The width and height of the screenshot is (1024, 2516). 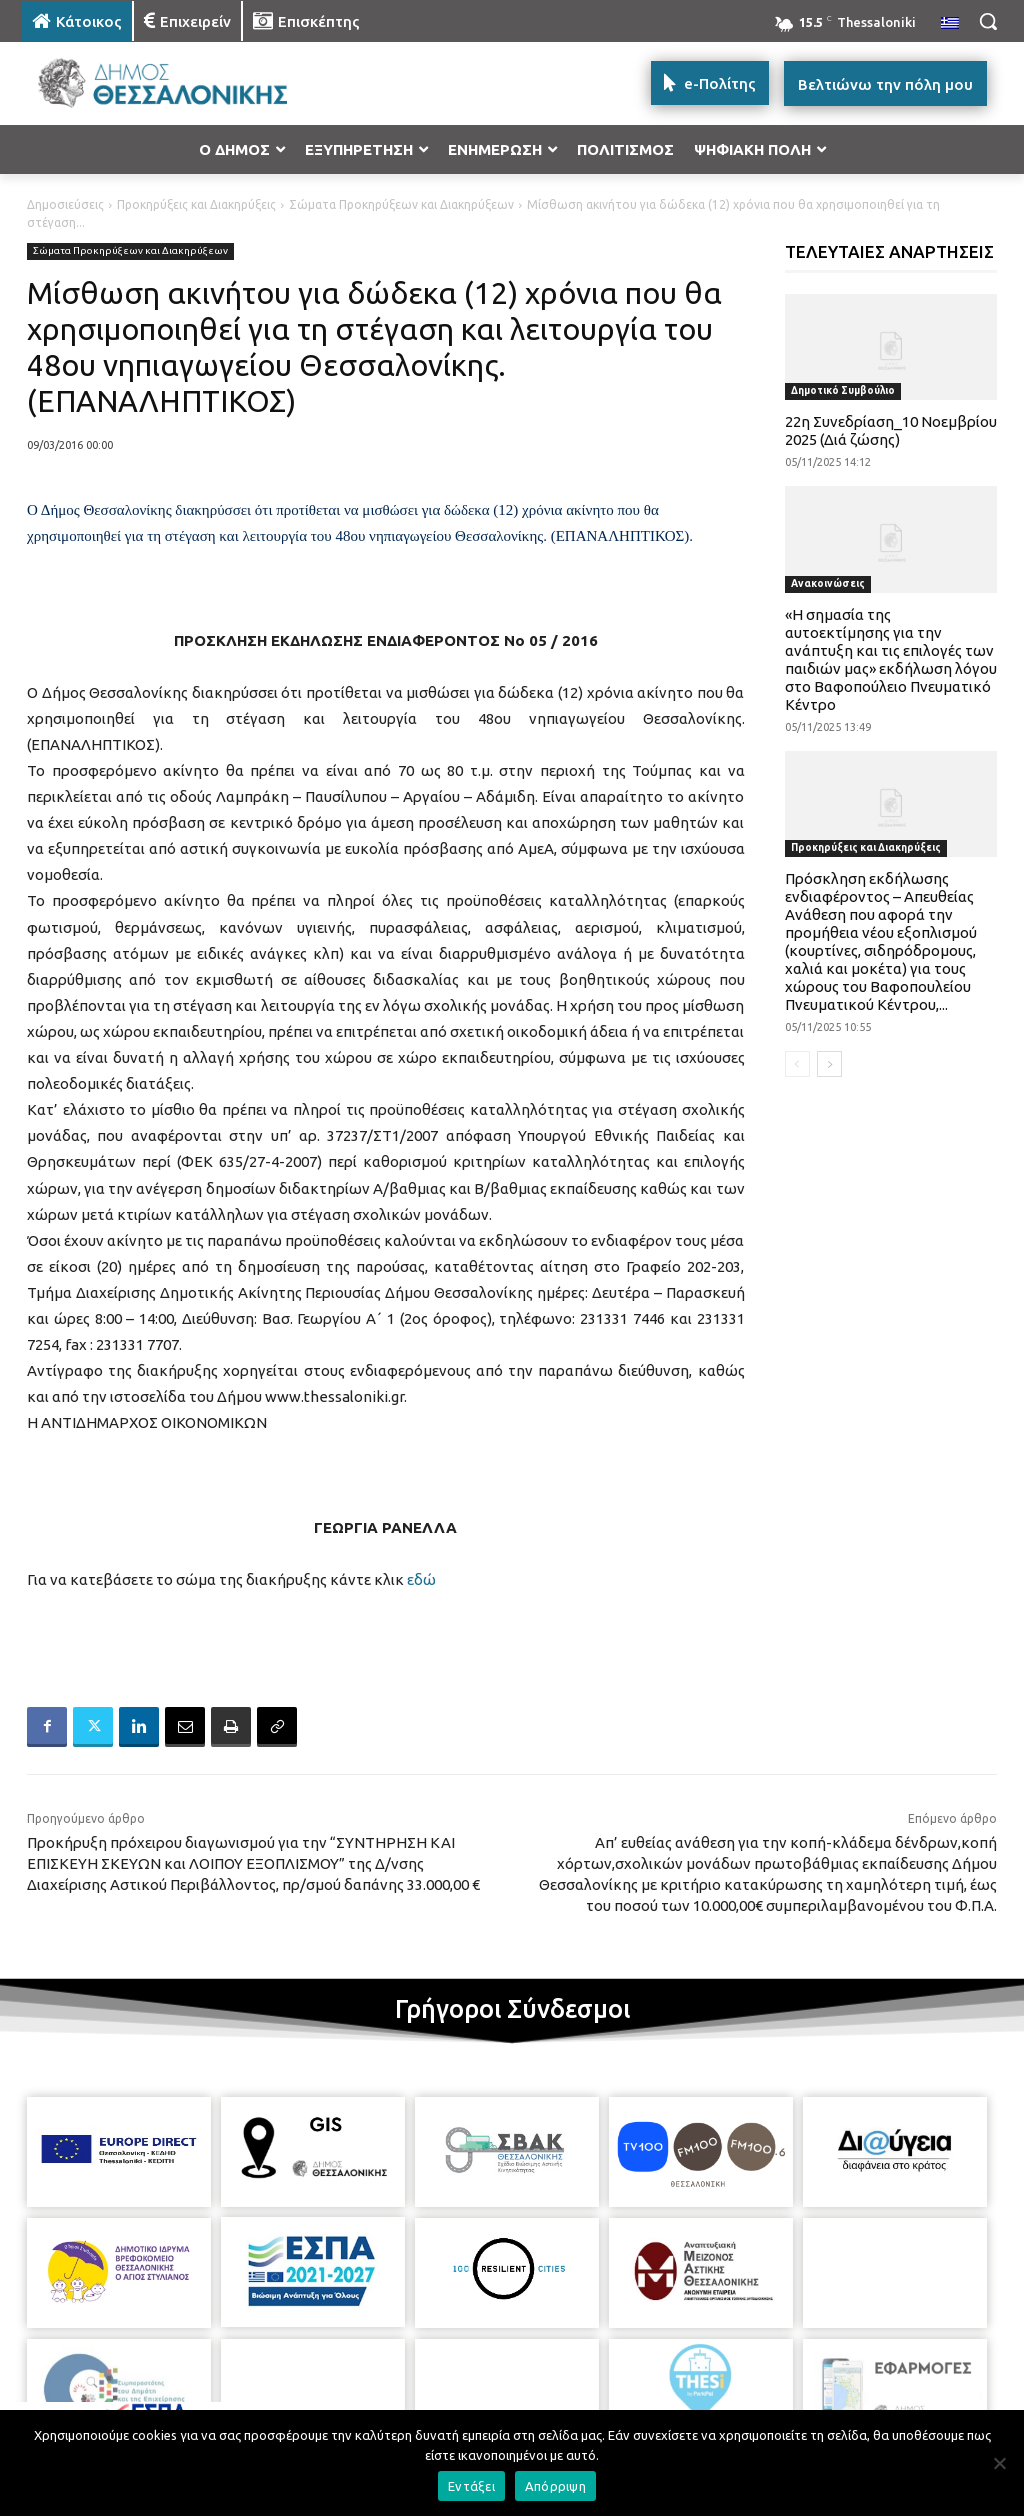 I want to click on Απόρριψη, so click(x=555, y=2486).